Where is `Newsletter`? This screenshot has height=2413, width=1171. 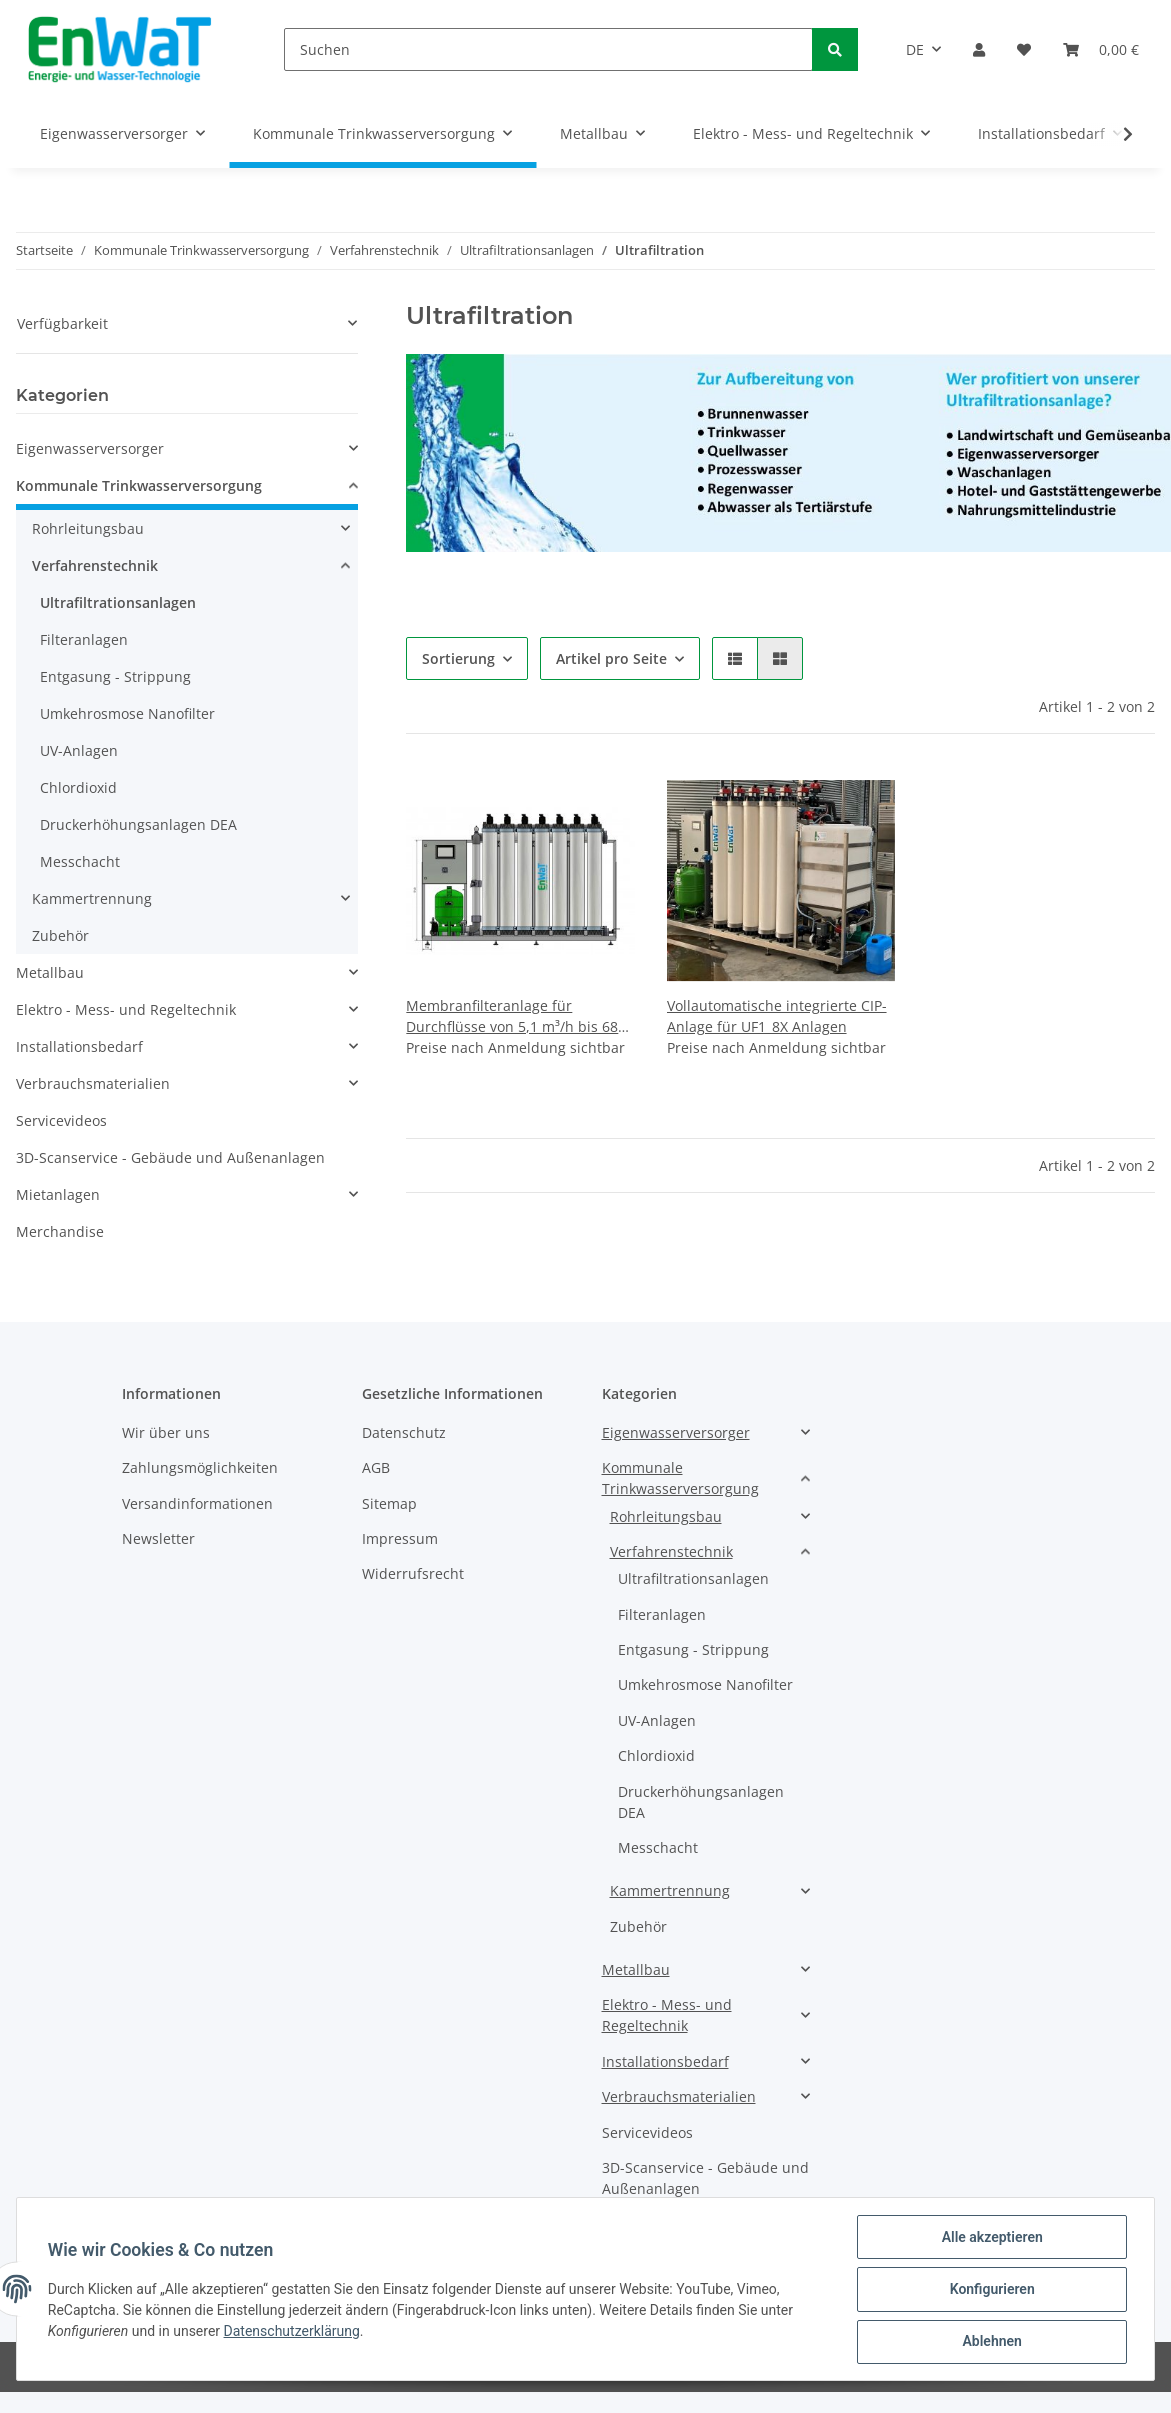 Newsletter is located at coordinates (158, 1538).